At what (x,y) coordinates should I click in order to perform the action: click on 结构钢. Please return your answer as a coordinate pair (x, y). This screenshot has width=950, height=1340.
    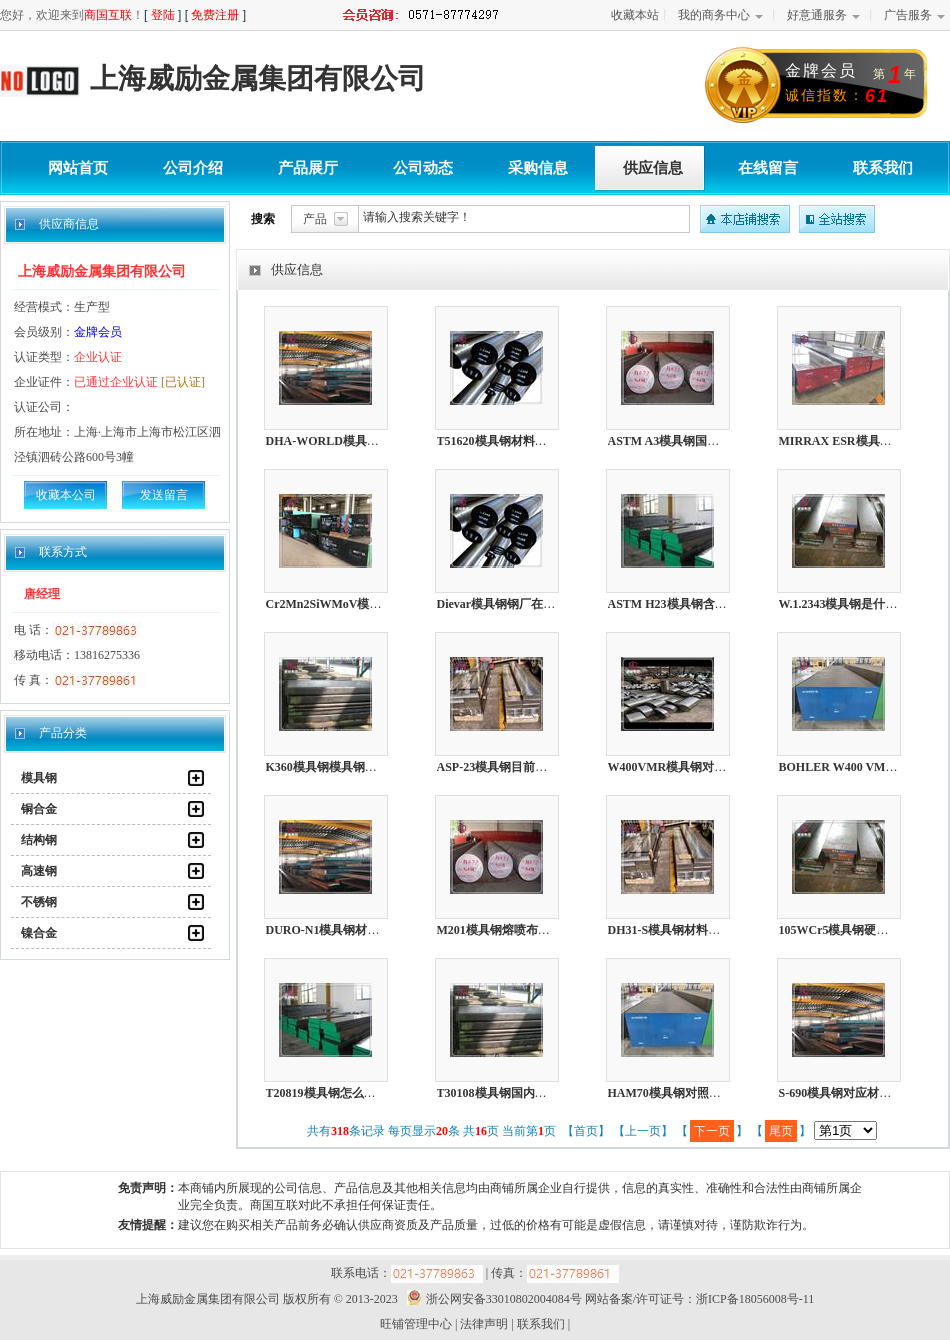
    Looking at the image, I should click on (39, 840).